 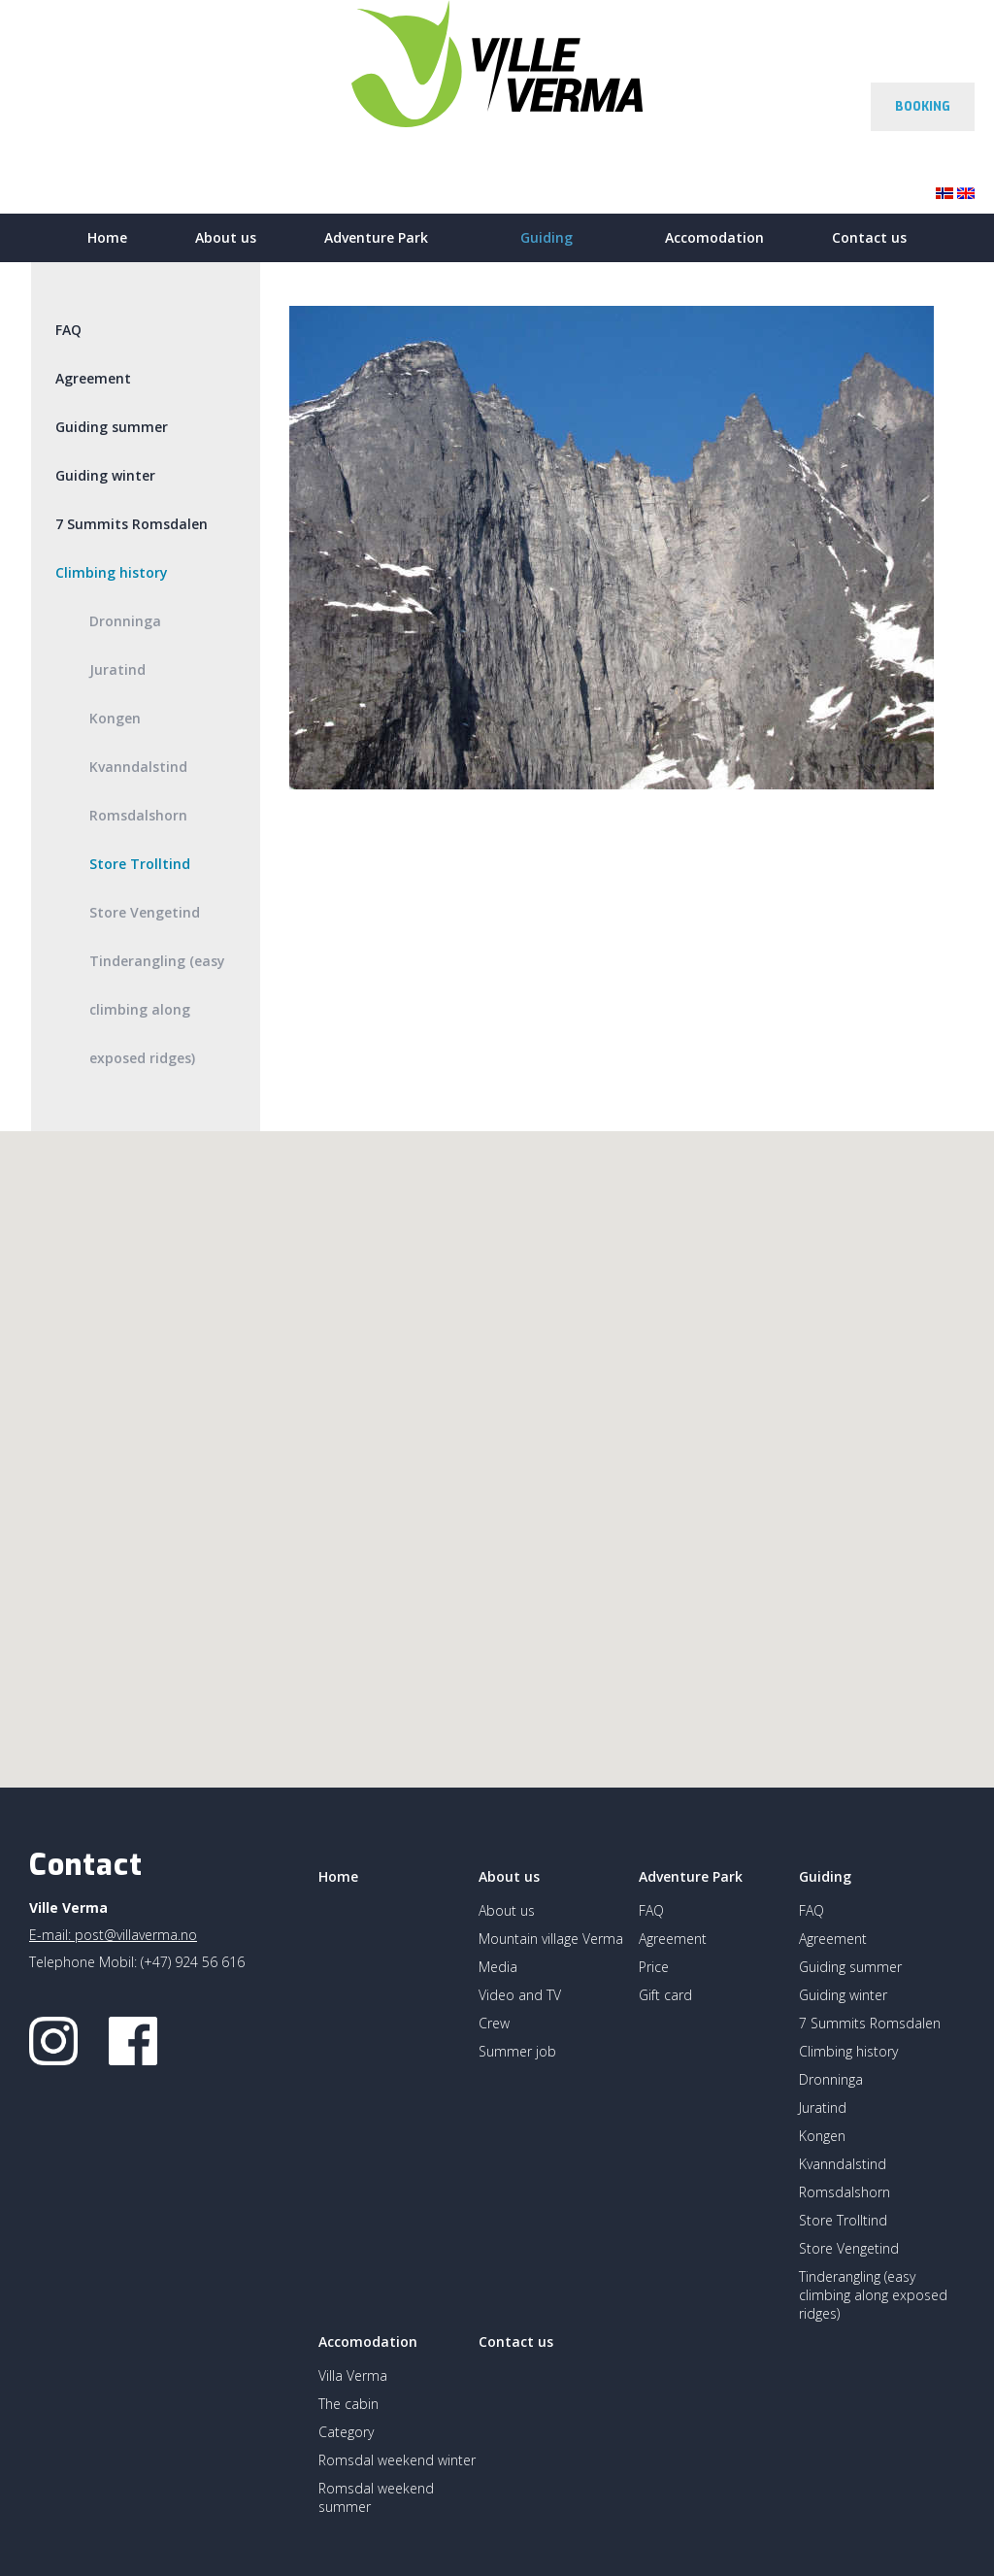 I want to click on Crew, so click(x=494, y=2023).